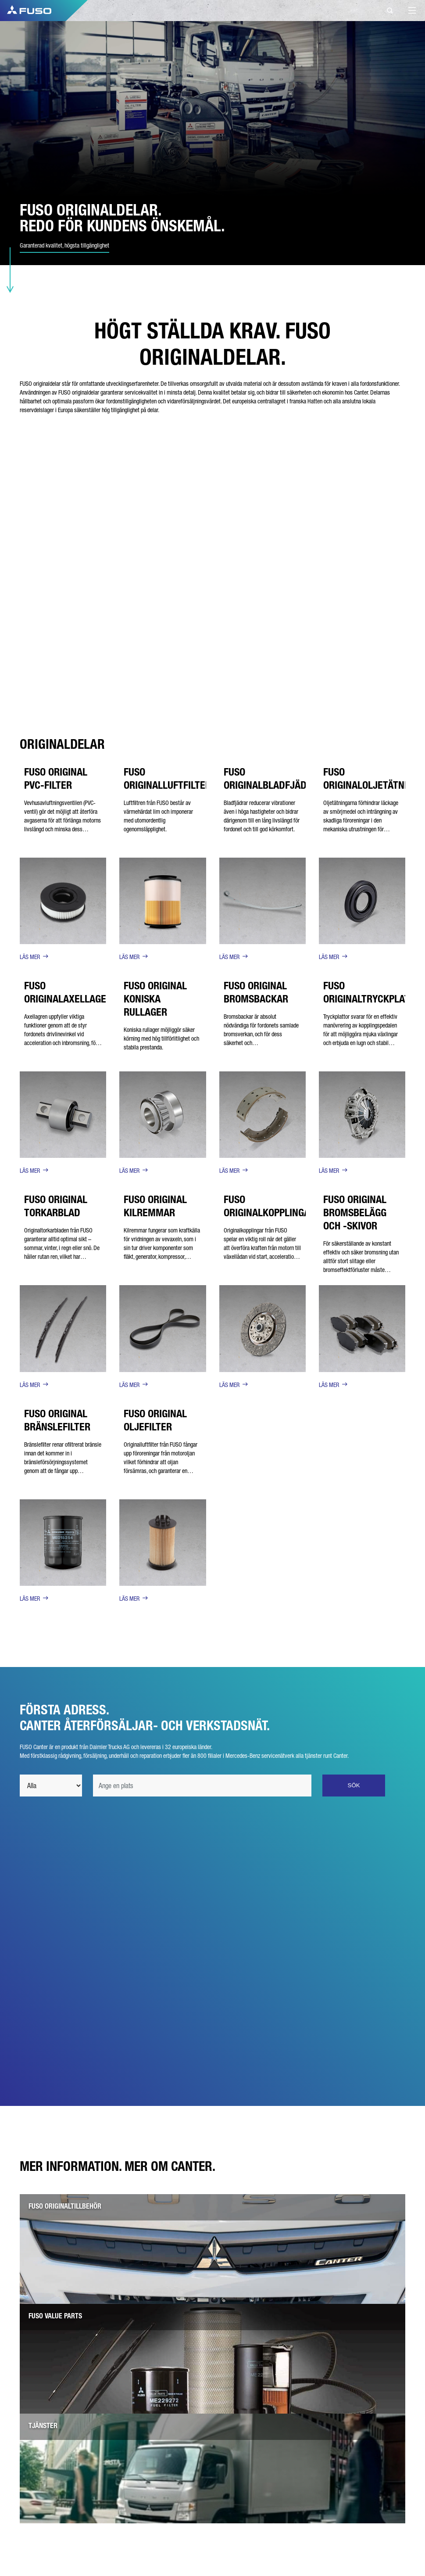 The image size is (425, 2576). What do you see at coordinates (57, 1420) in the screenshot?
I see `FUSO ORIGINAL BRÄNSLEFILTER` at bounding box center [57, 1420].